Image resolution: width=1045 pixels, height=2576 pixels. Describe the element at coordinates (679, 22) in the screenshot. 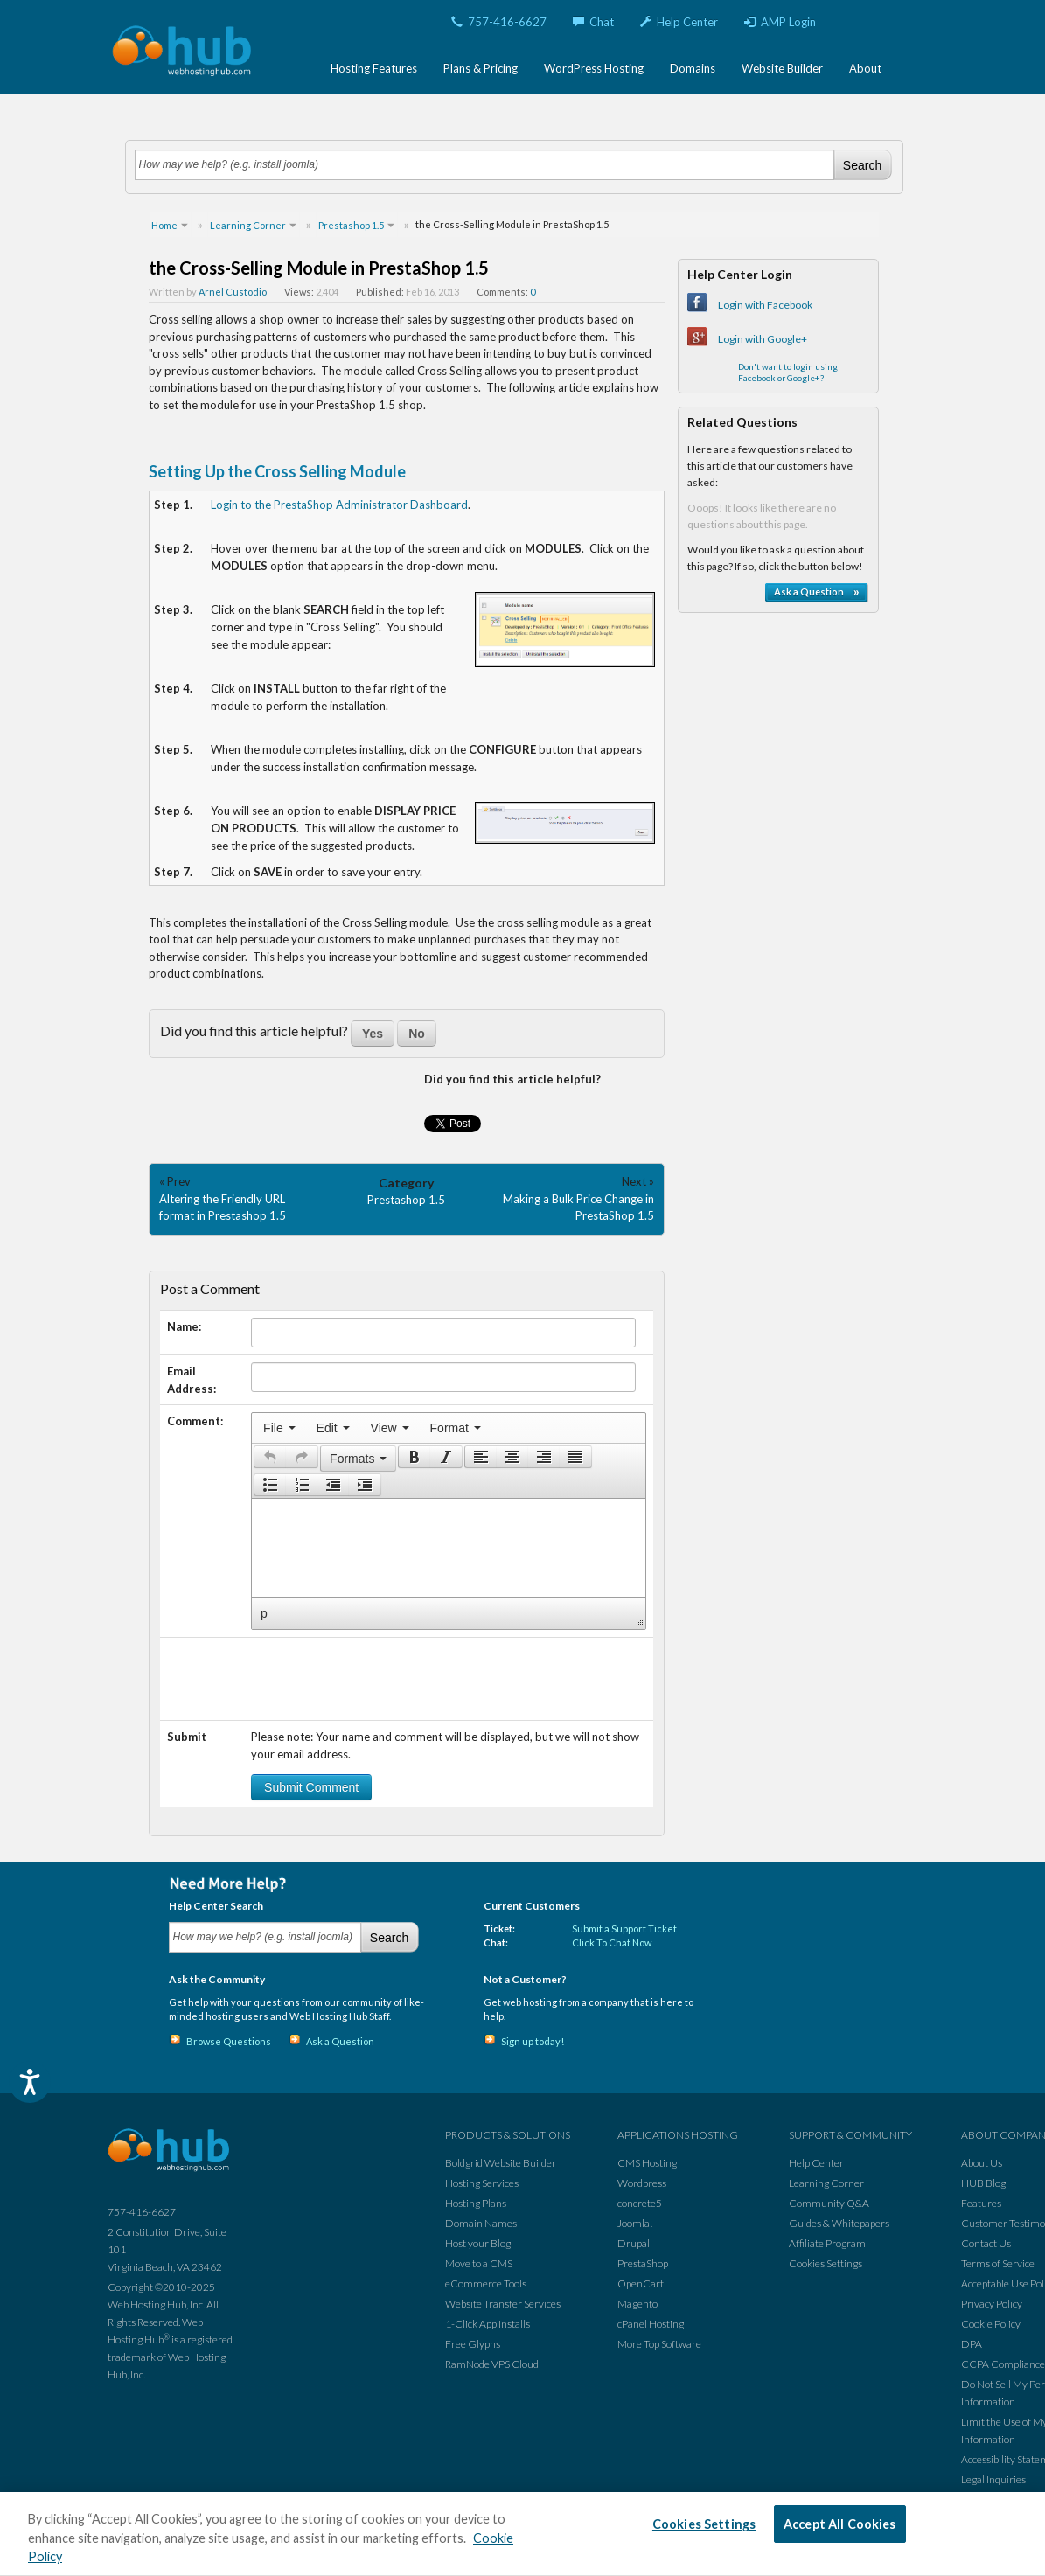

I see `Help Center` at that location.